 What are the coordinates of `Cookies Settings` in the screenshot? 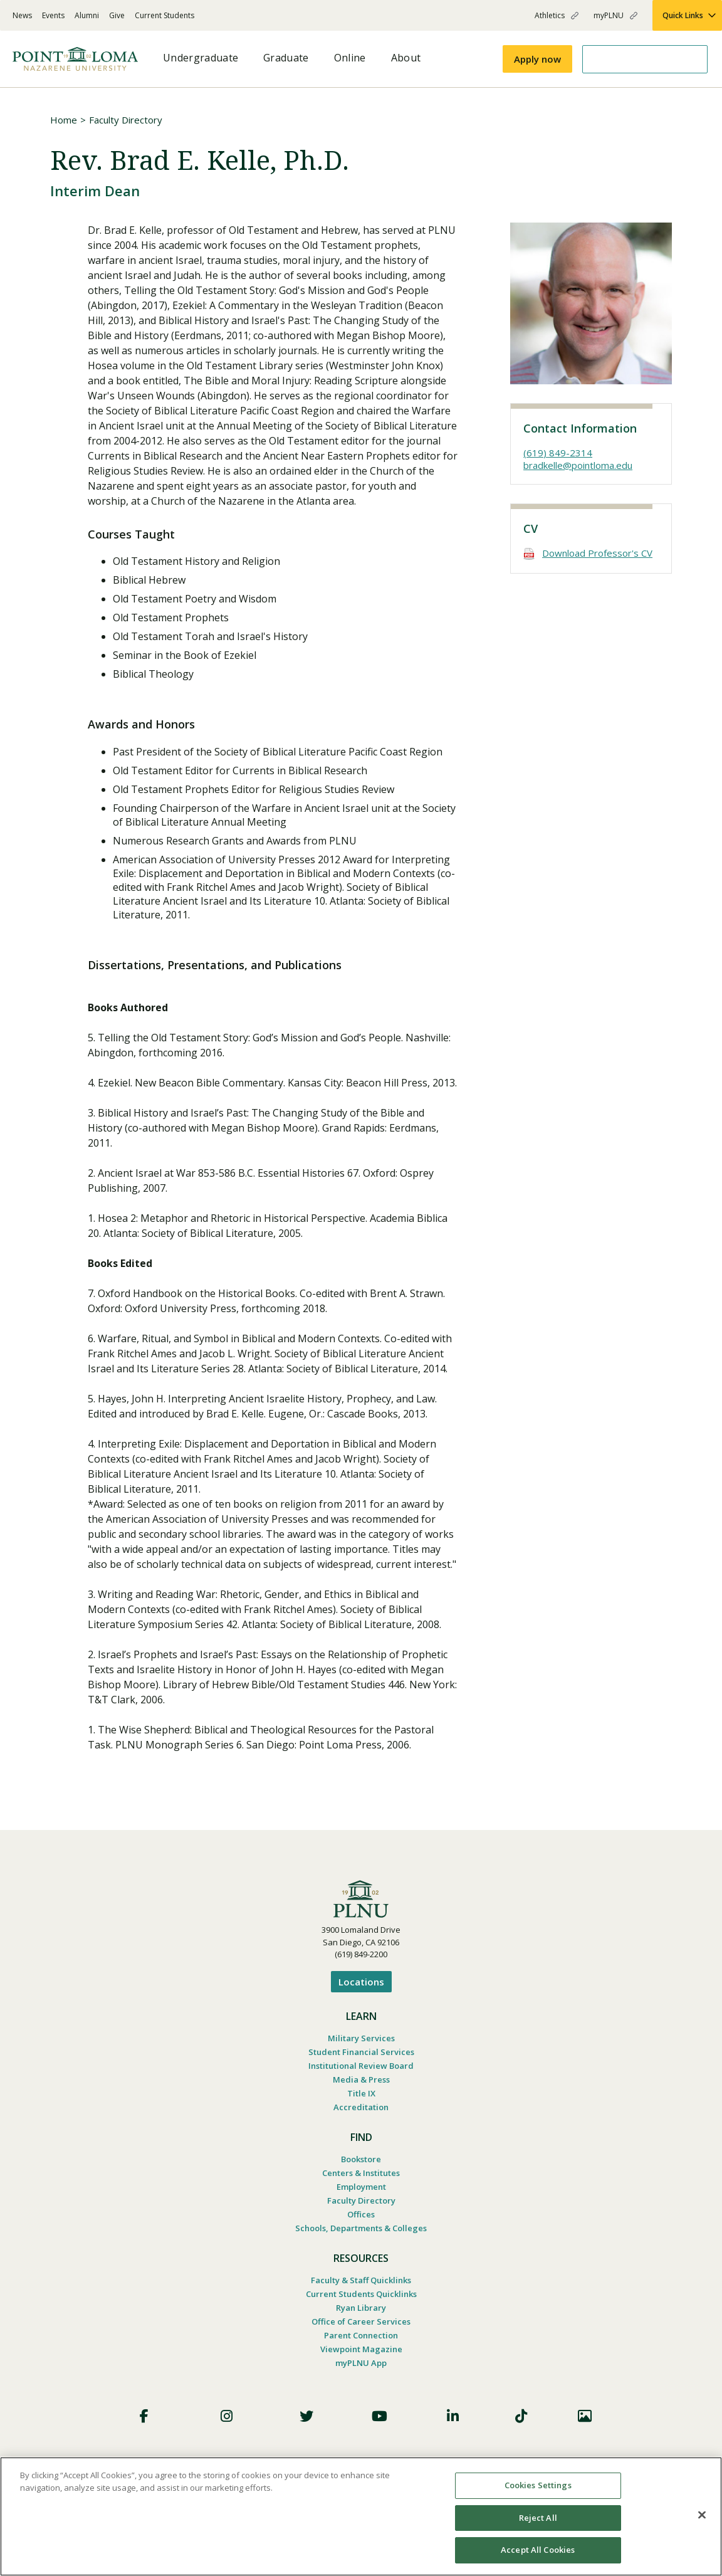 It's located at (538, 2485).